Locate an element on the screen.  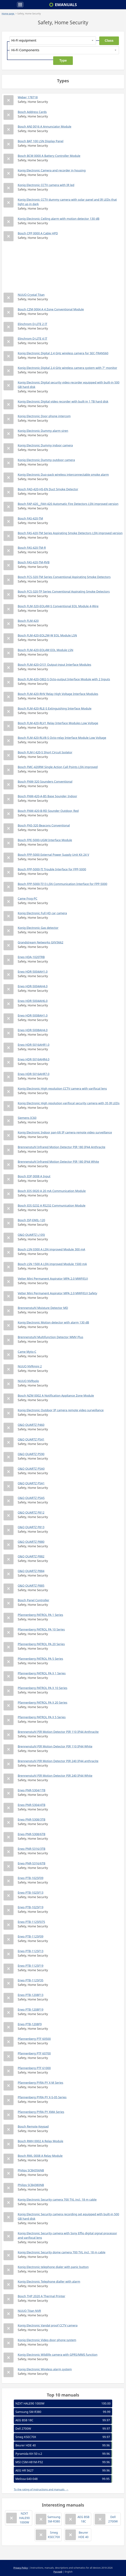
Smeg KSEC70X is located at coordinates (25, 2437).